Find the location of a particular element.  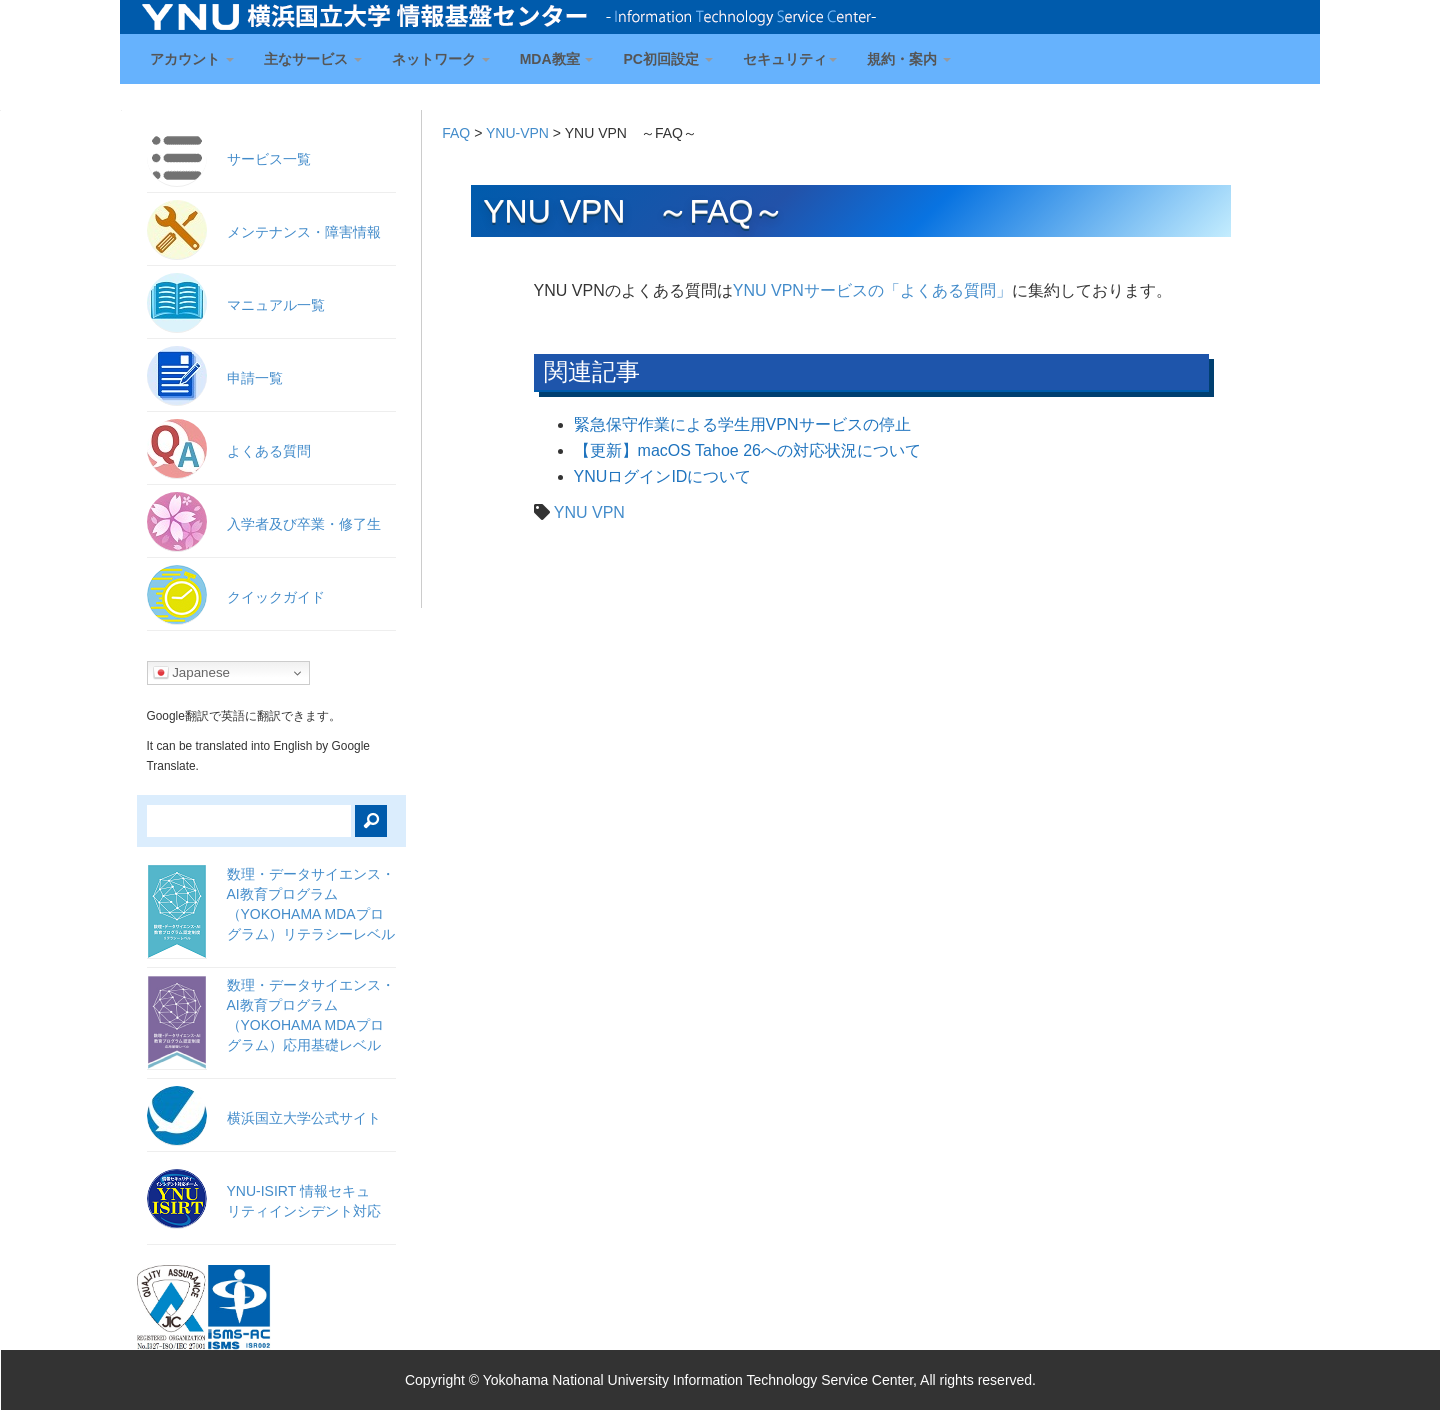

メンテナンス・障害情報 is located at coordinates (304, 232).